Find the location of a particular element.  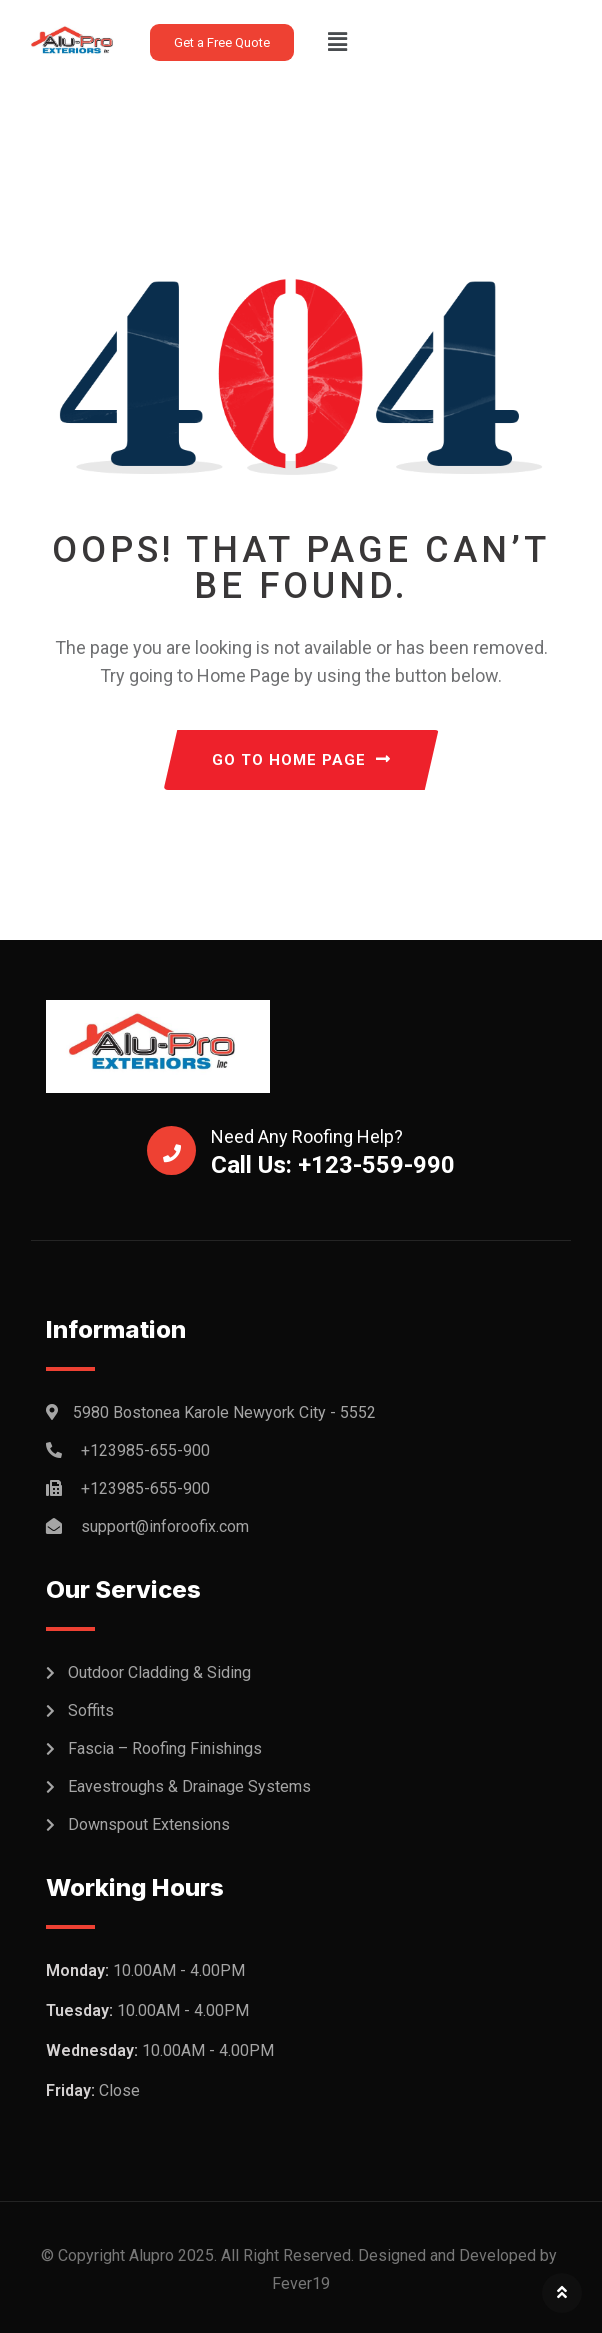

Downspout Extensions is located at coordinates (149, 1824).